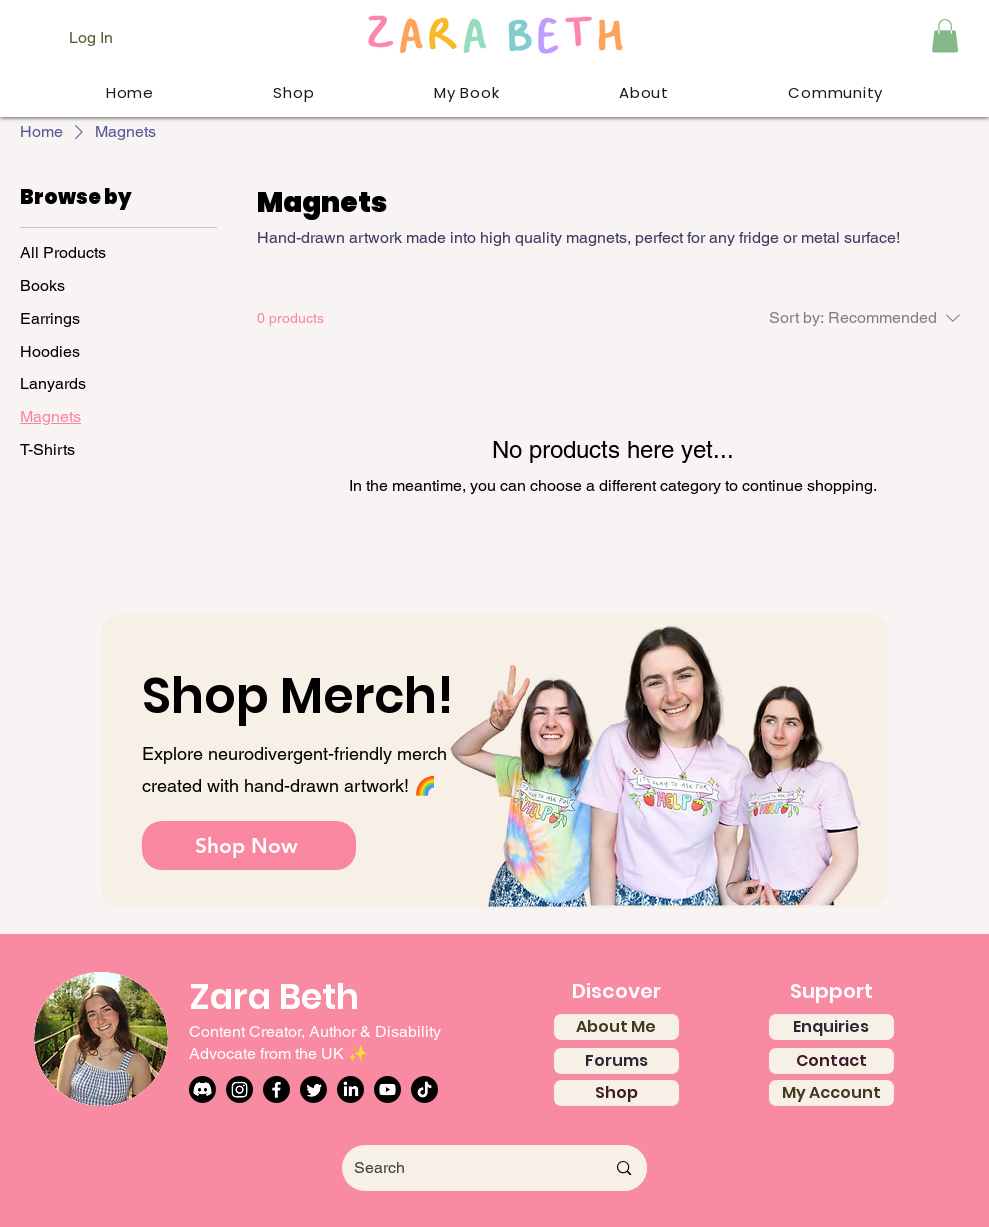 The image size is (989, 1227). I want to click on [Facebook], so click(276, 1089).